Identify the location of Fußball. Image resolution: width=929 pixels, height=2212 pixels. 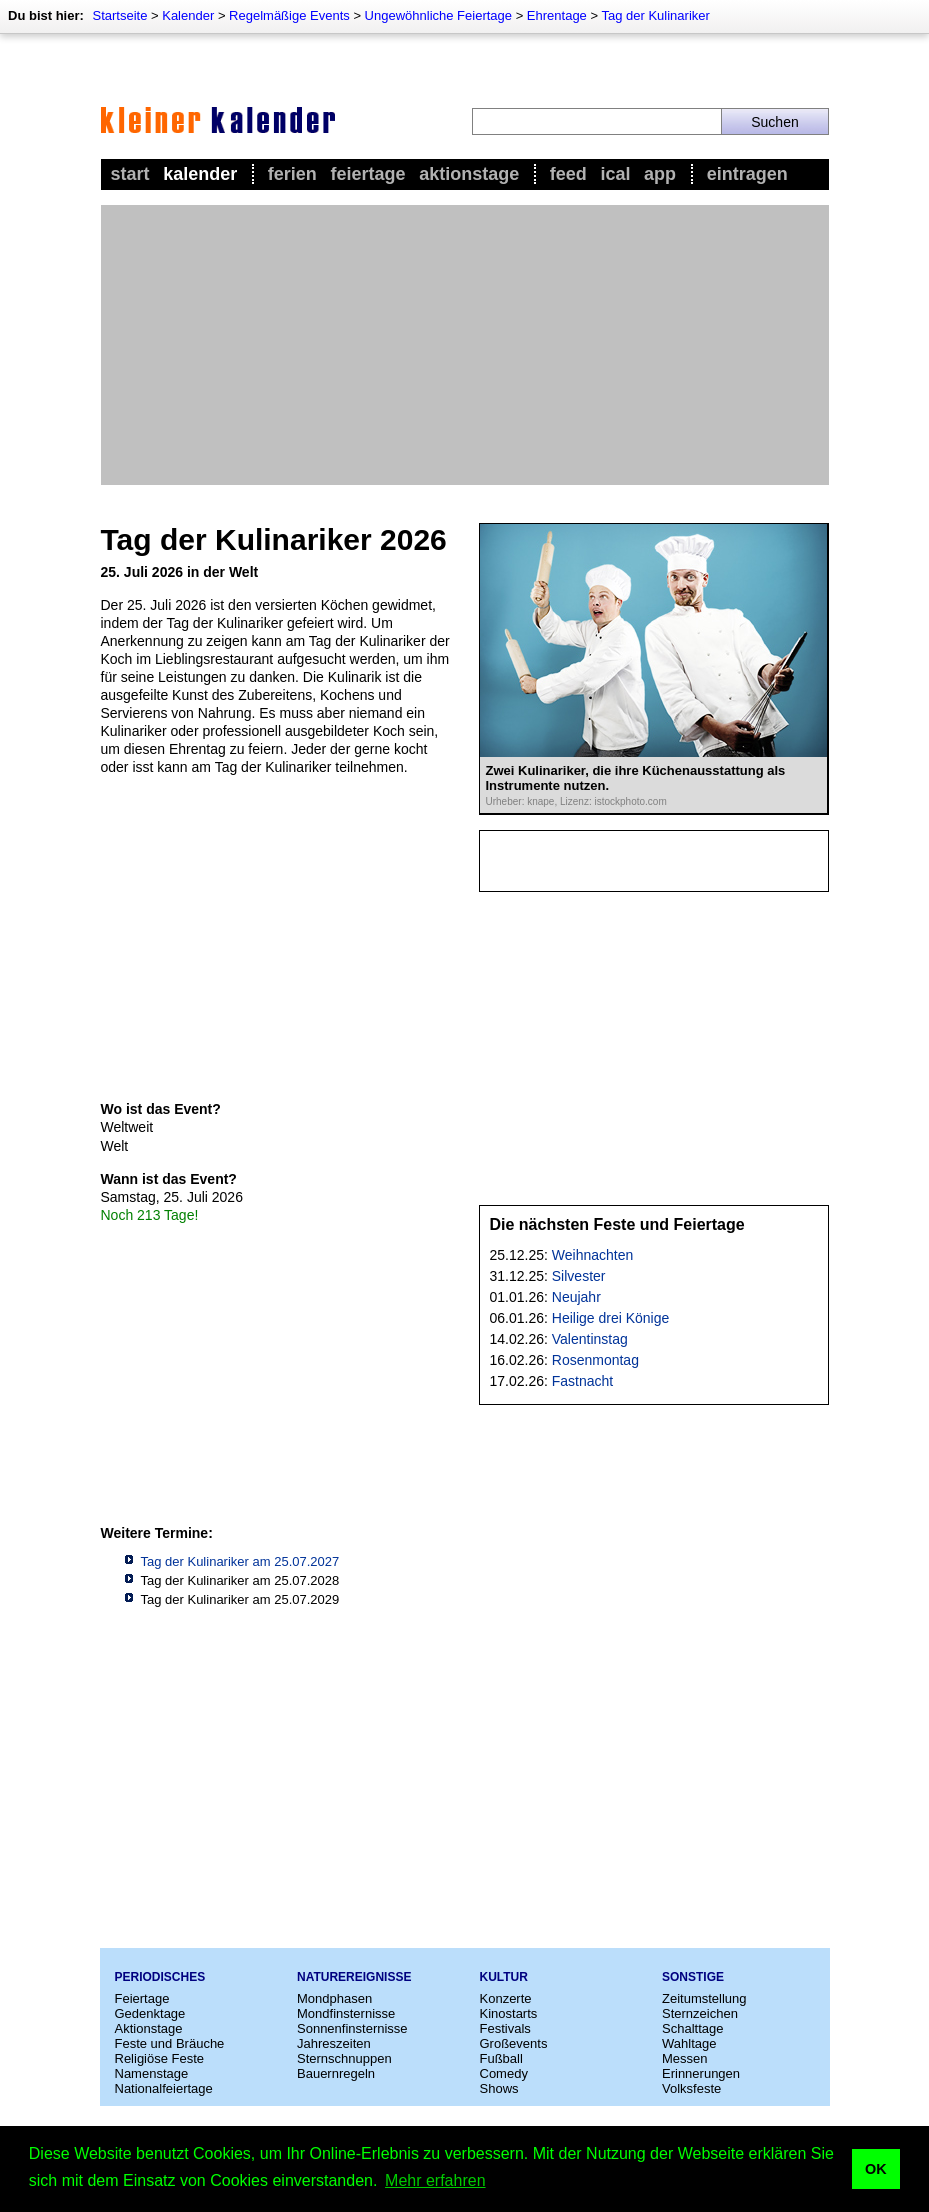
(501, 2058).